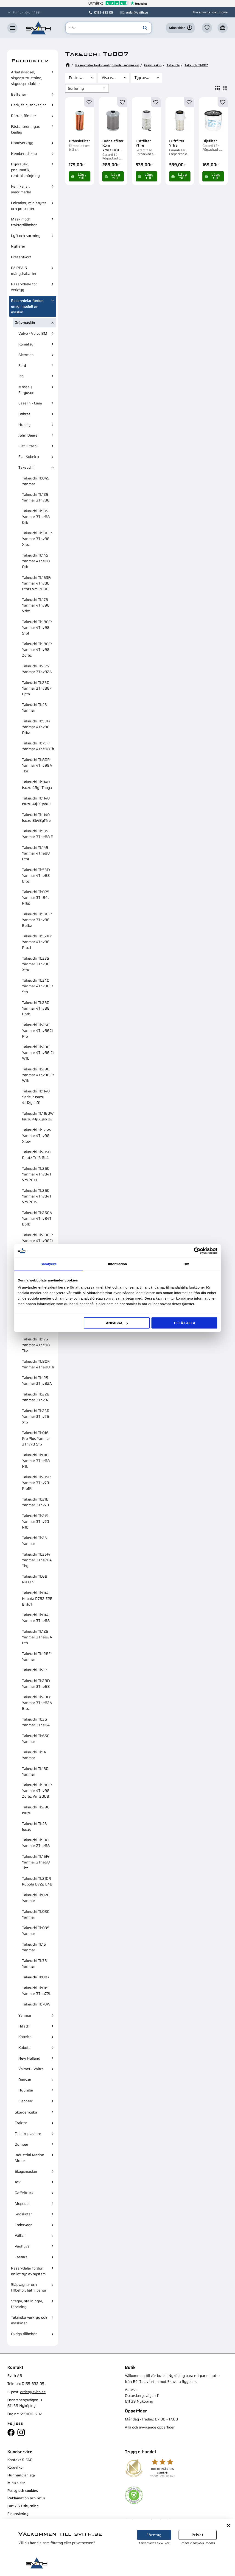 The width and height of the screenshot is (235, 2576). What do you see at coordinates (186, 1264) in the screenshot?
I see `Om [tab]` at bounding box center [186, 1264].